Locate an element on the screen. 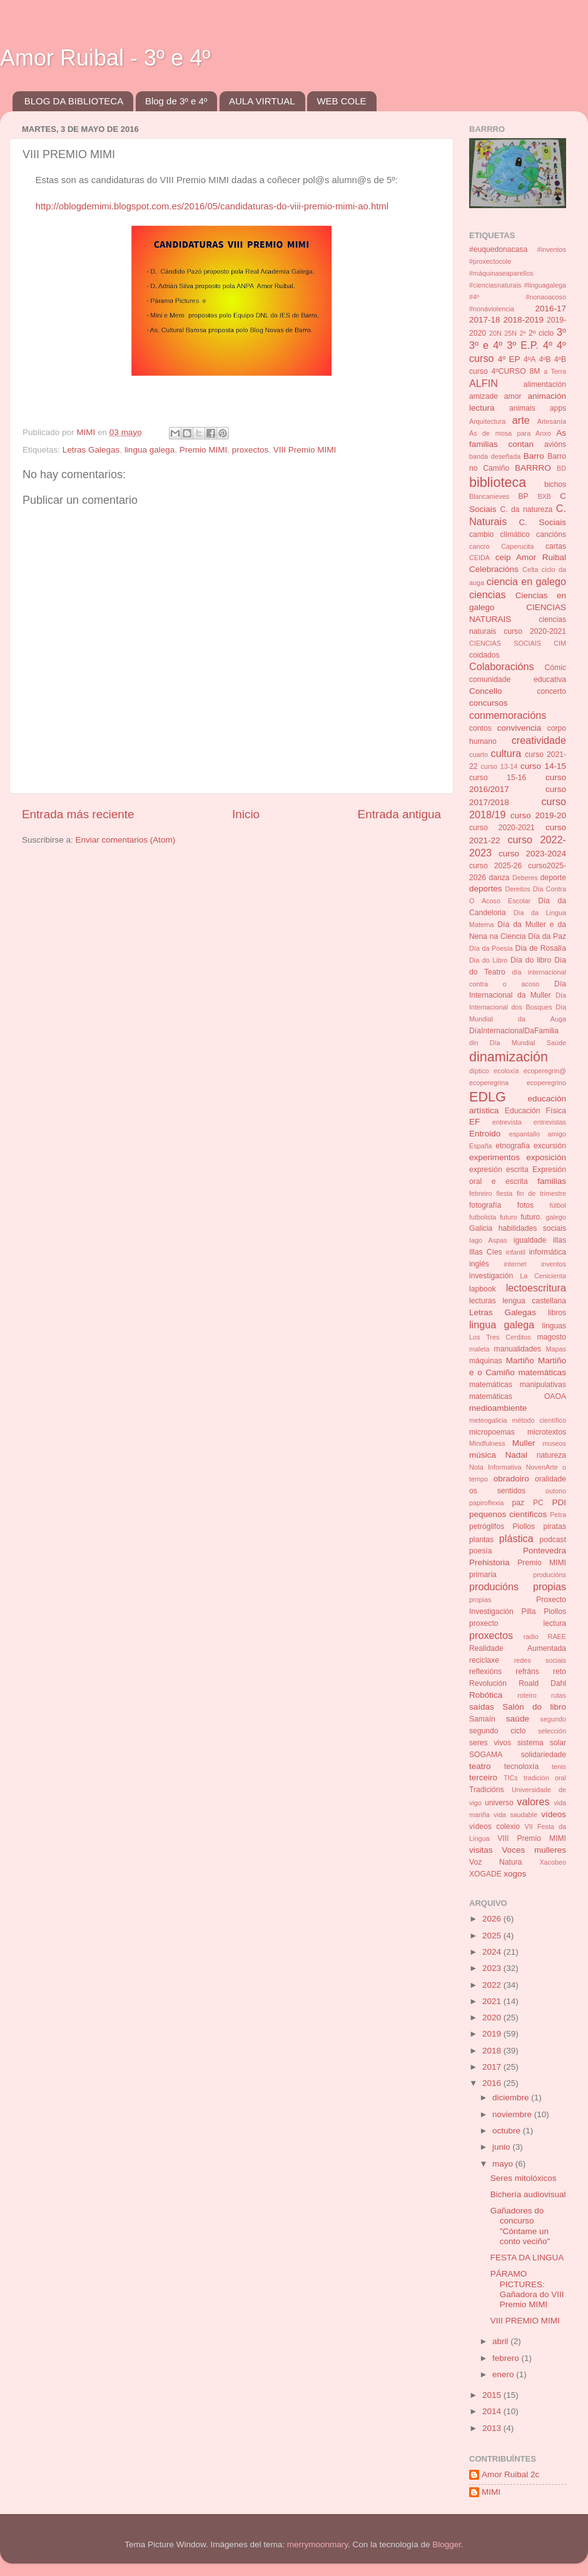 This screenshot has height=2576, width=588. familias is located at coordinates (551, 1181).